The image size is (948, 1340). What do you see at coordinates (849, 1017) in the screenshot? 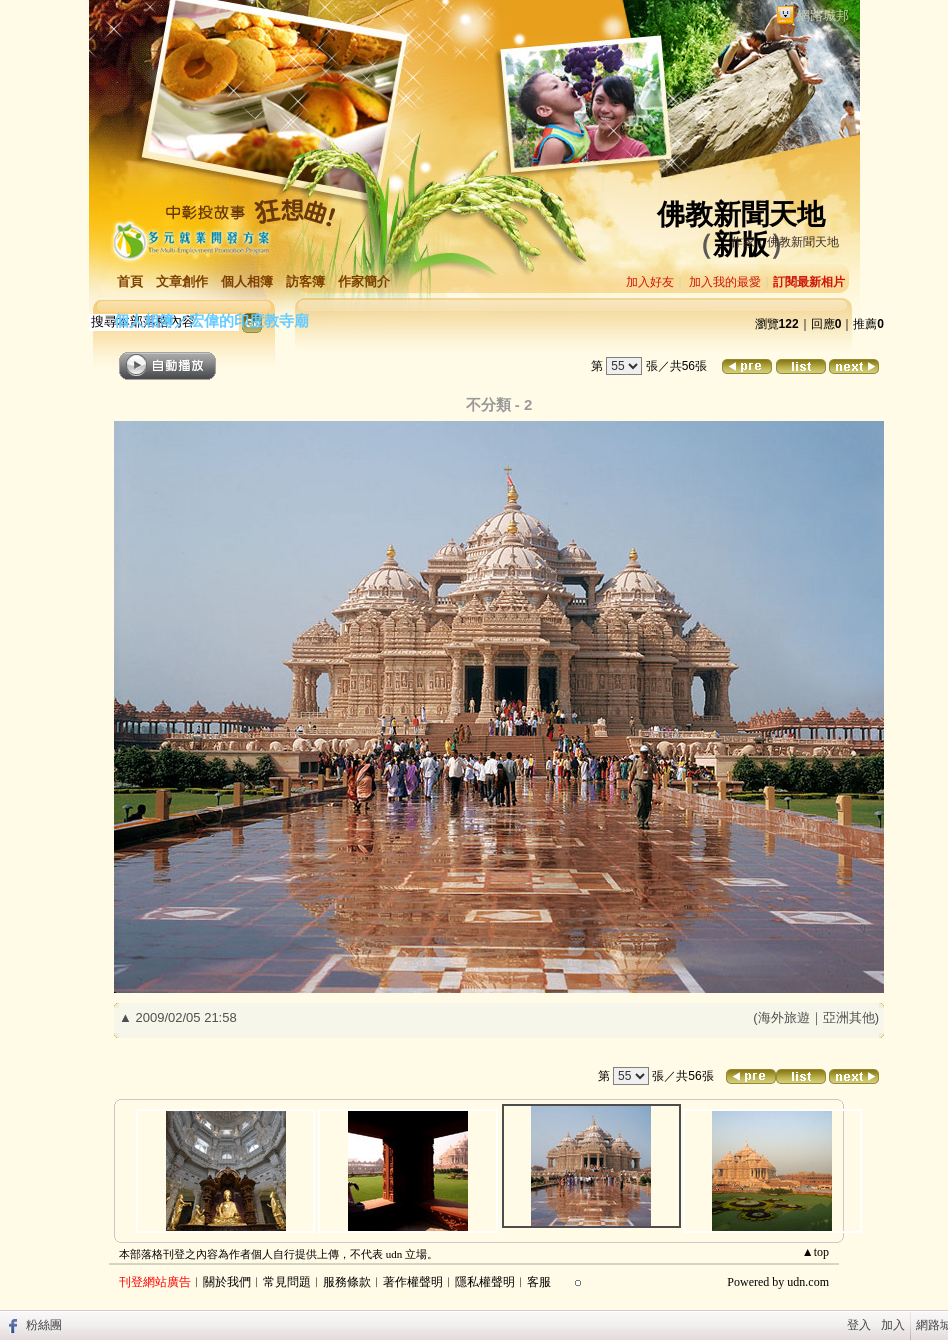
I see `亞洲其他` at bounding box center [849, 1017].